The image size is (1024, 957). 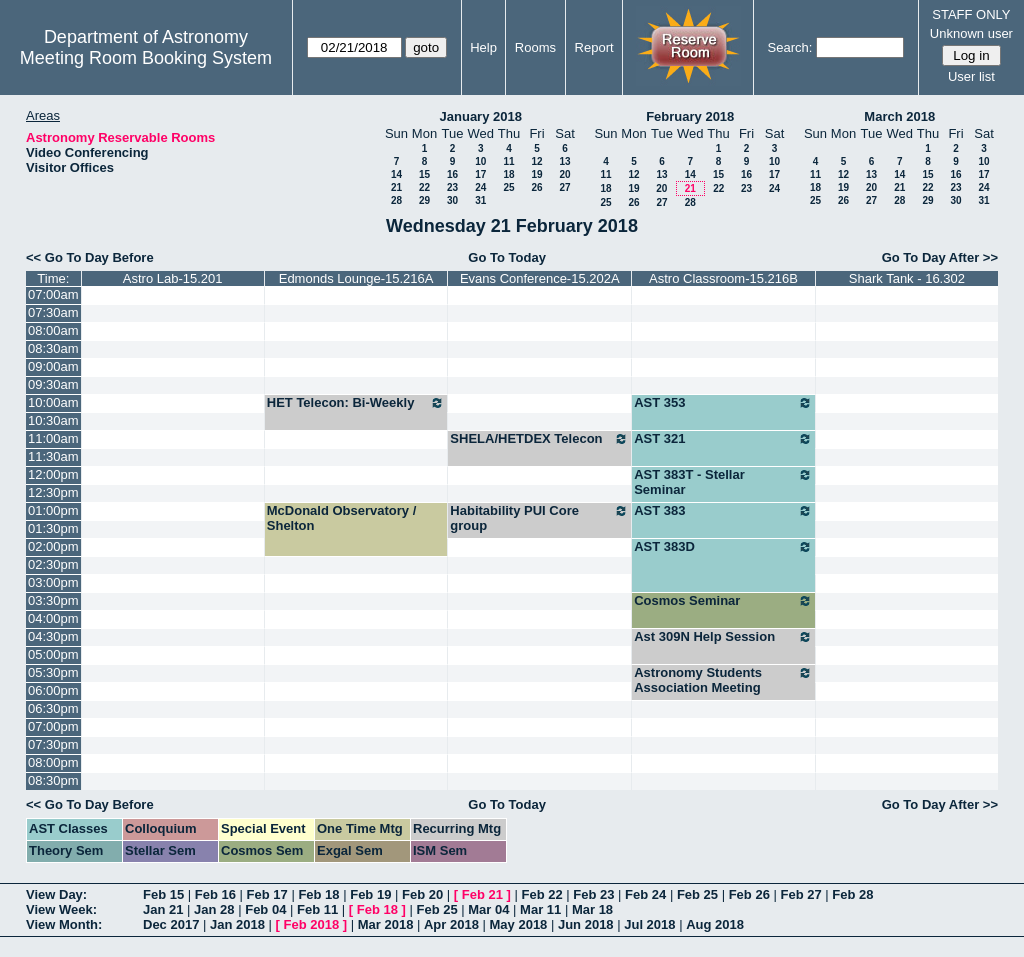 What do you see at coordinates (480, 174) in the screenshot?
I see `17` at bounding box center [480, 174].